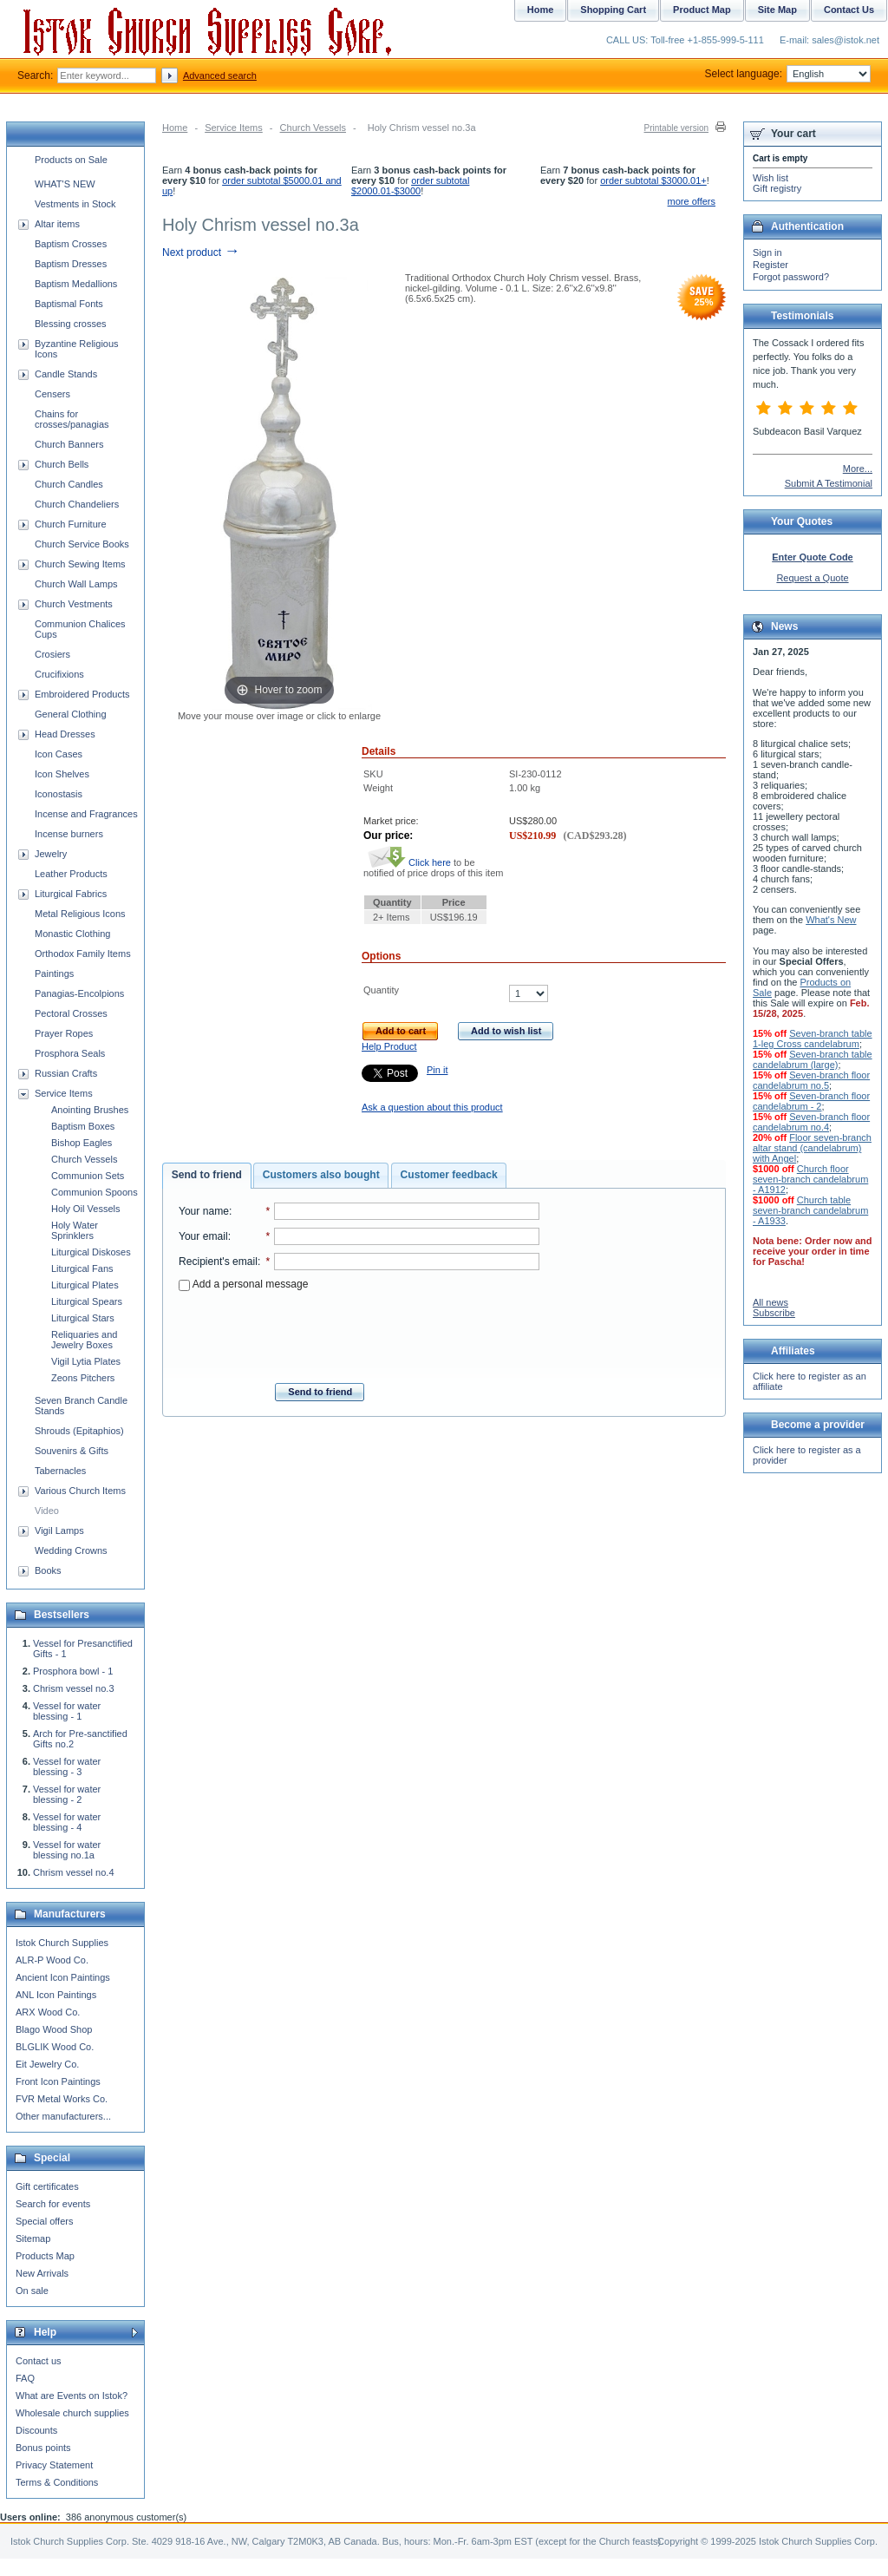 The width and height of the screenshot is (888, 2576). What do you see at coordinates (36, 2430) in the screenshot?
I see `Discounts` at bounding box center [36, 2430].